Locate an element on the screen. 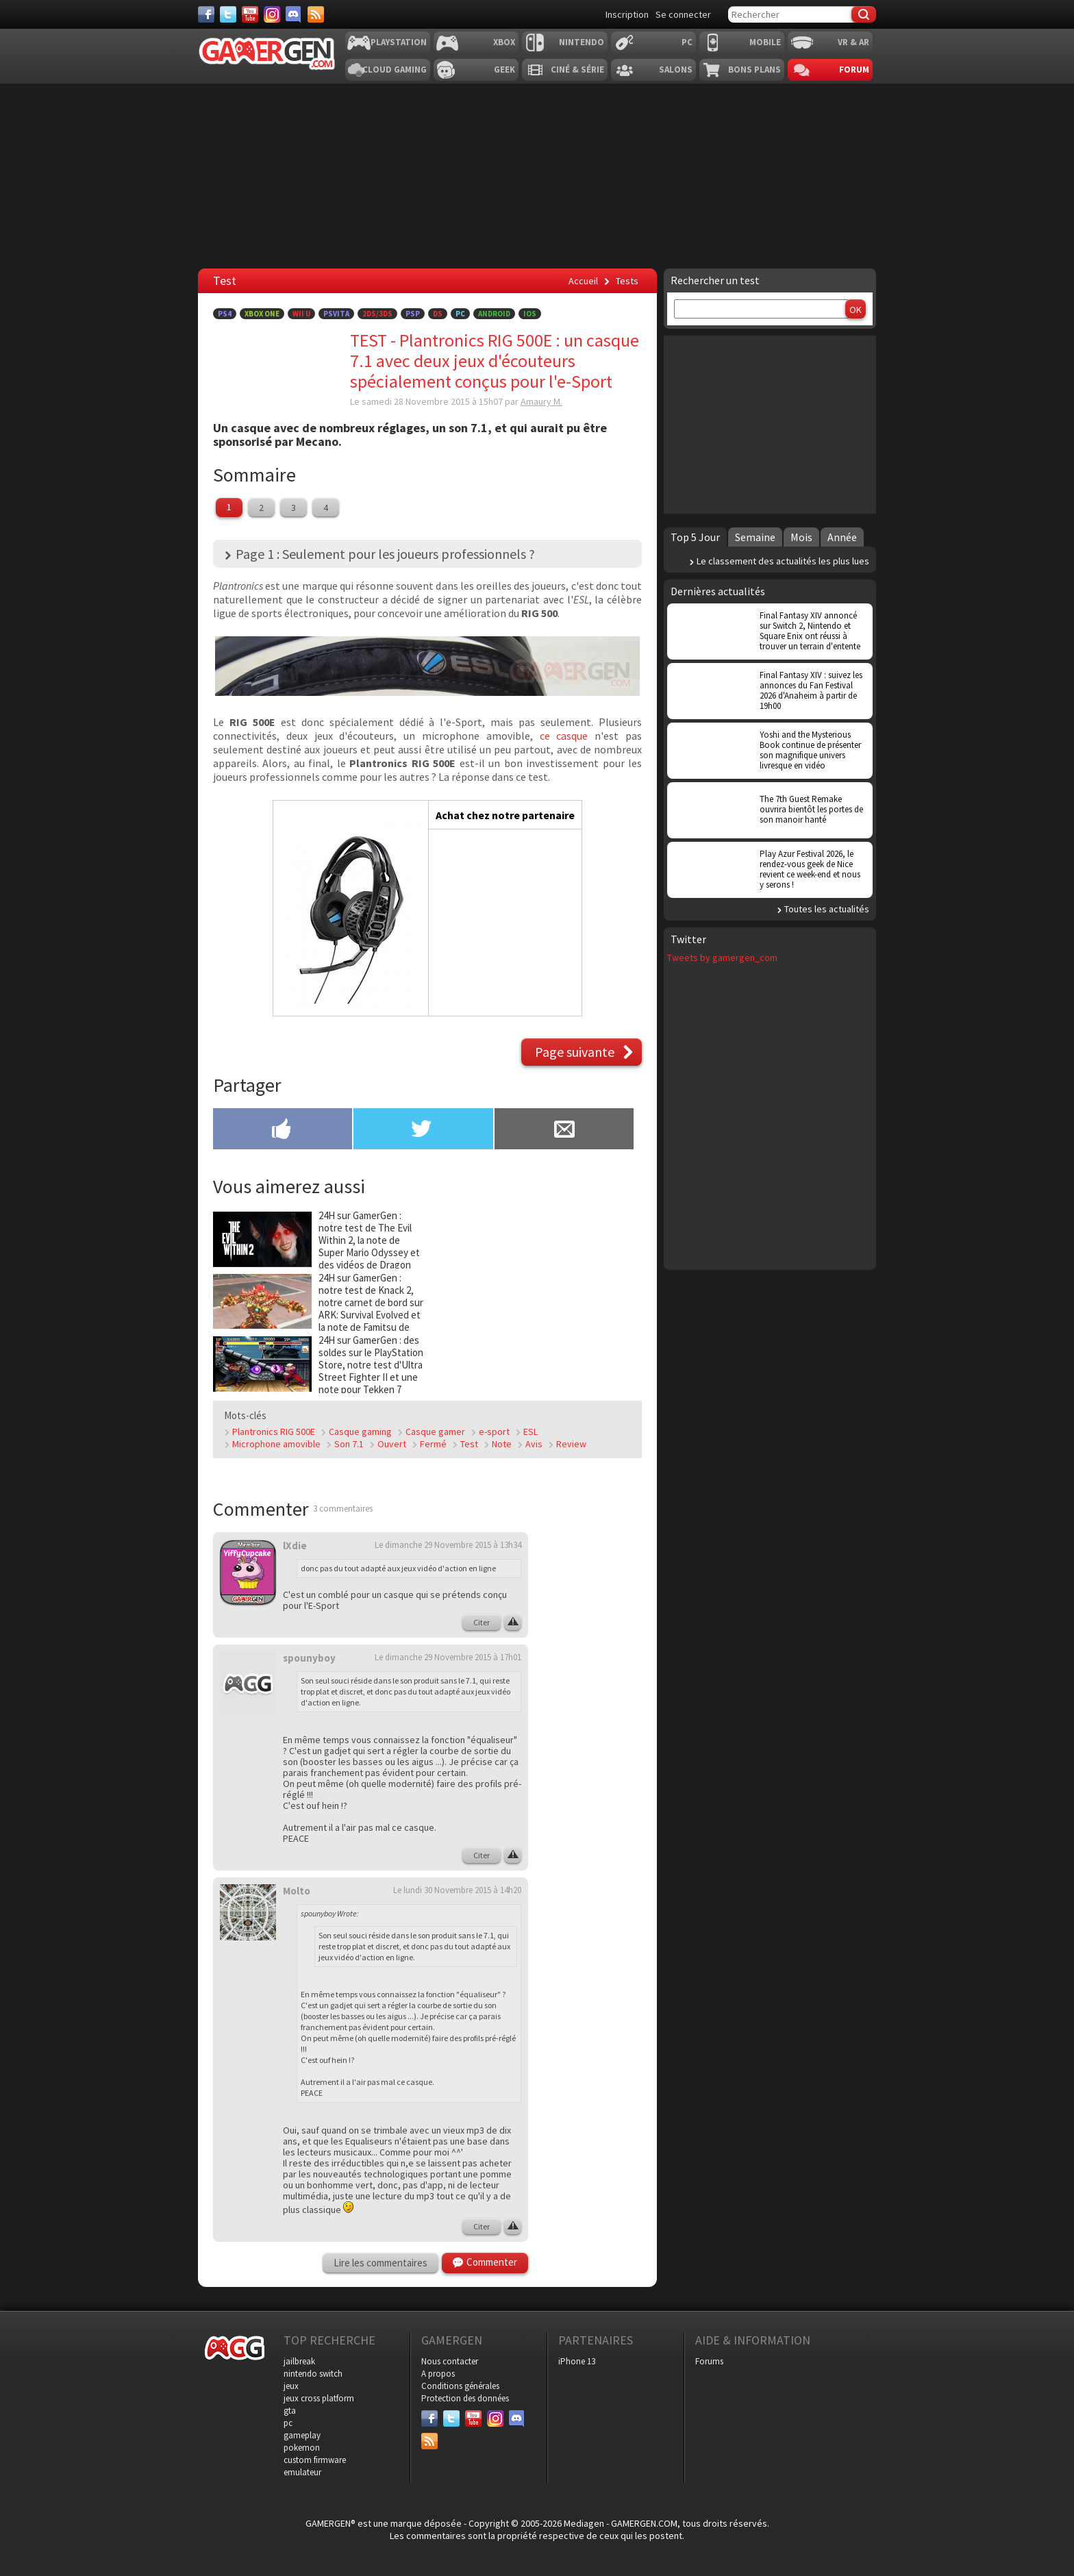  emulateur is located at coordinates (302, 2472).